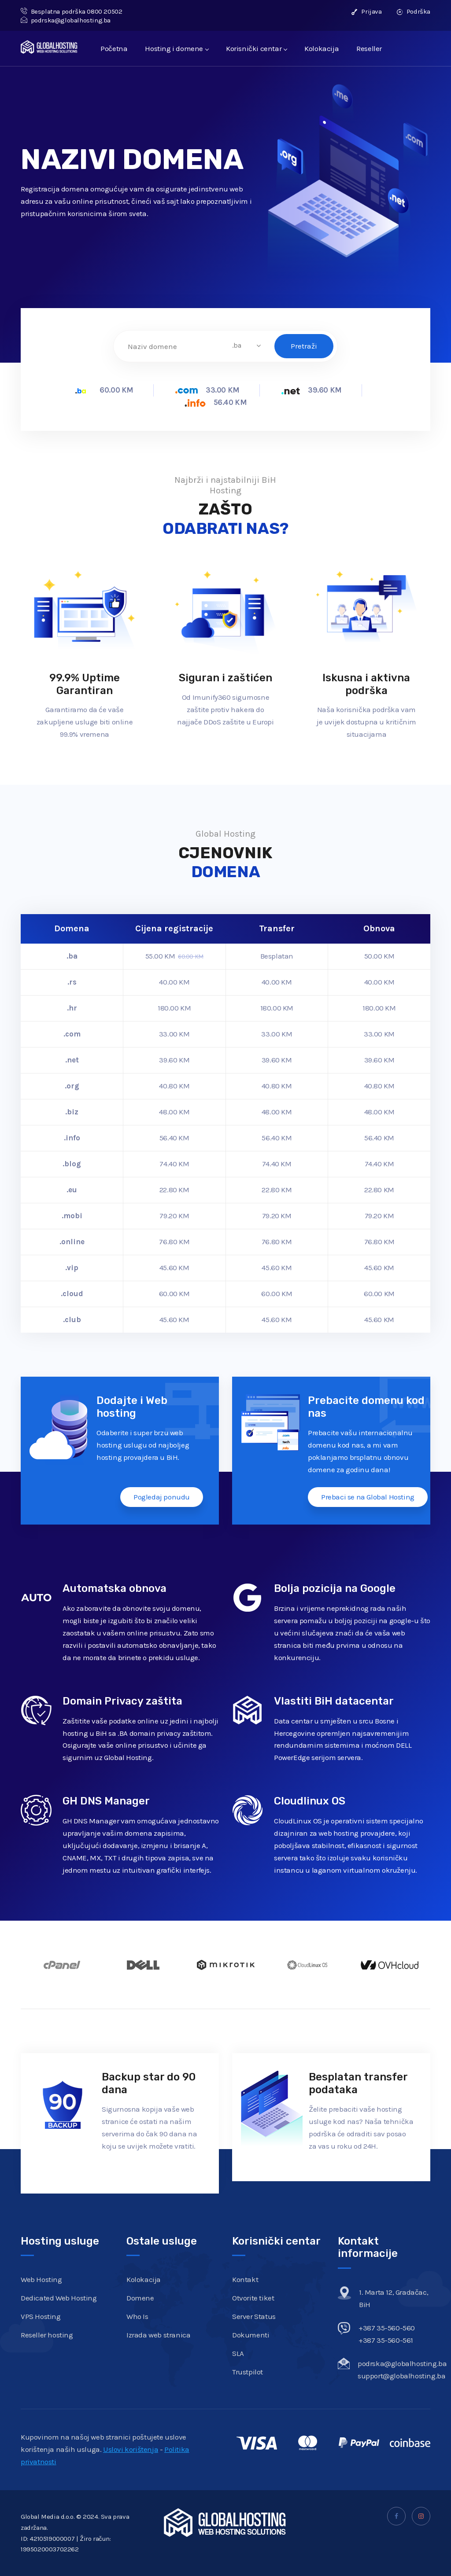 Image resolution: width=451 pixels, height=2576 pixels. I want to click on Dedicated Web Hosting, so click(59, 2297).